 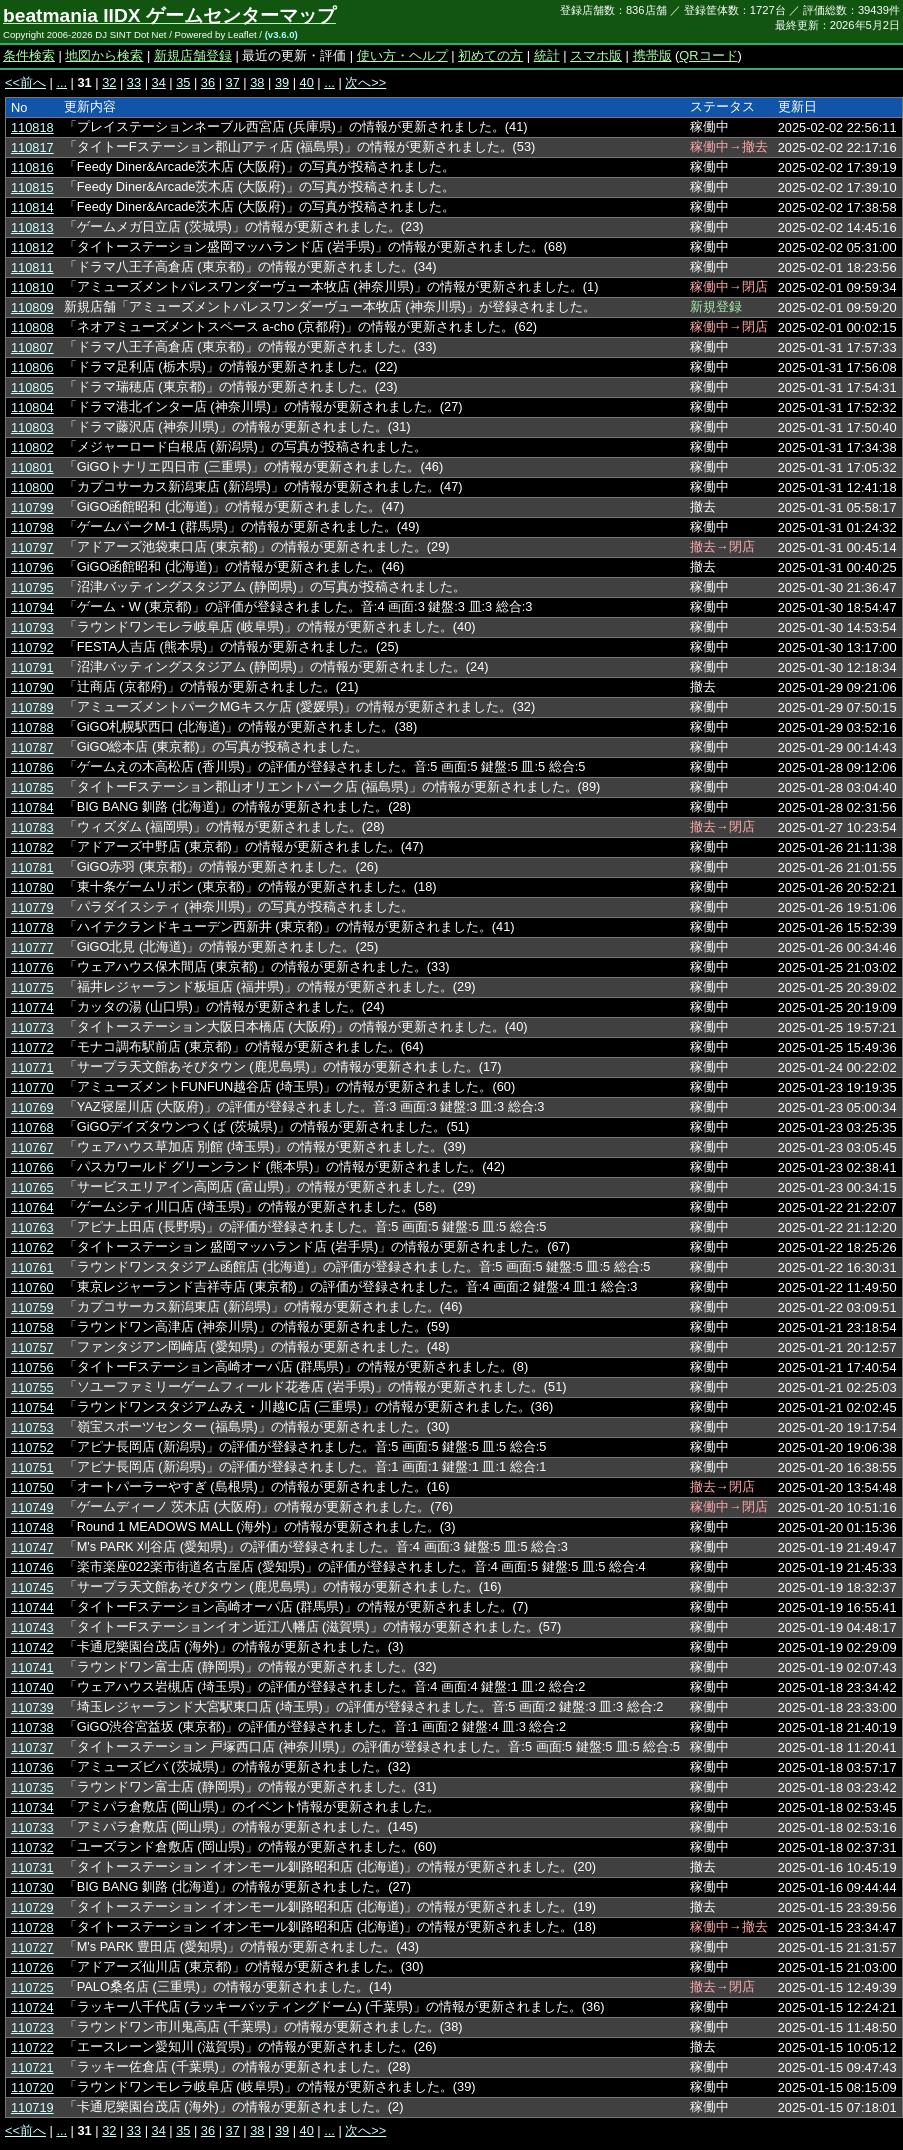 What do you see at coordinates (32, 567) in the screenshot?
I see `110796` at bounding box center [32, 567].